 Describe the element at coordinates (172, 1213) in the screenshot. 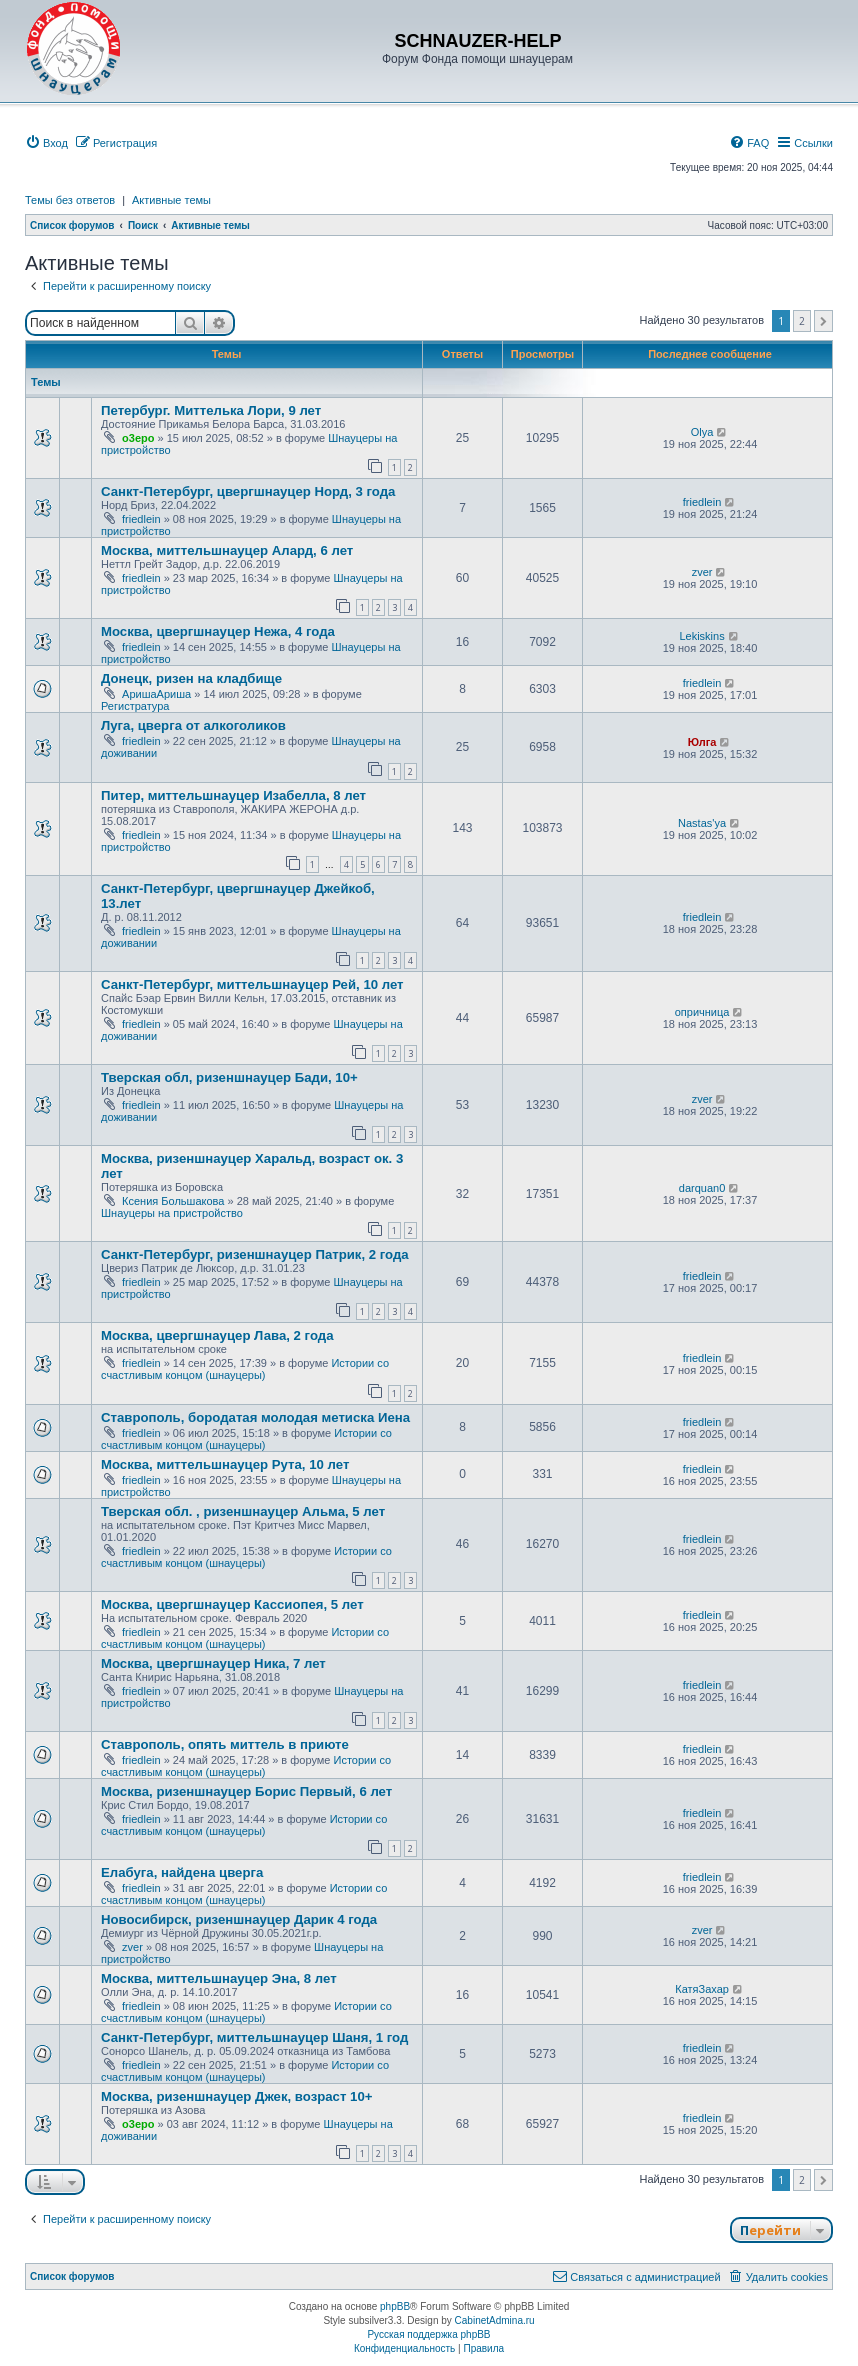

I see `Шнауцеры на пристройство` at that location.